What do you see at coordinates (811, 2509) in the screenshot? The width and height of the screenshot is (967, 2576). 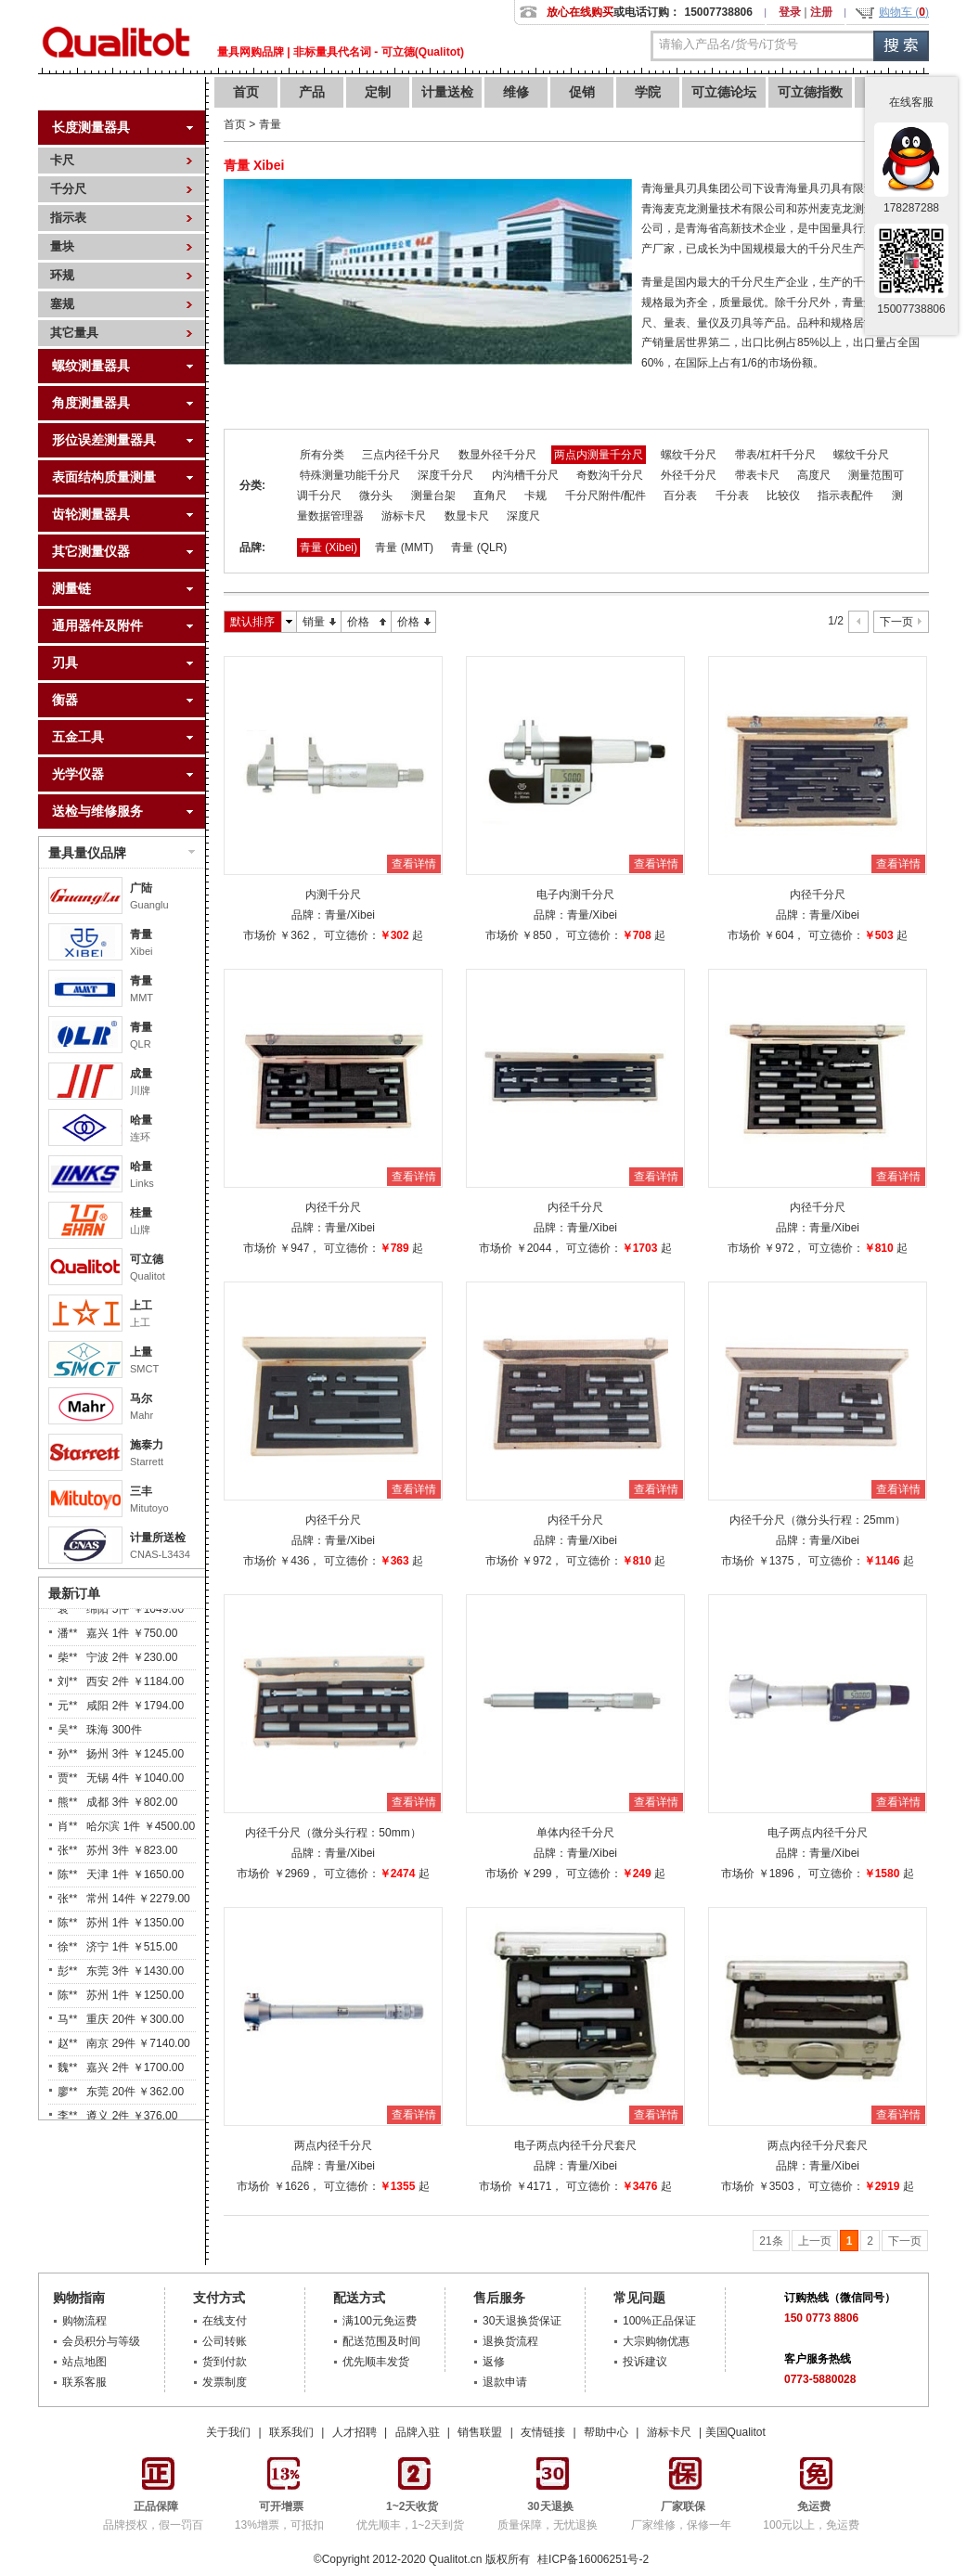 I see `100元以上，免运费` at bounding box center [811, 2509].